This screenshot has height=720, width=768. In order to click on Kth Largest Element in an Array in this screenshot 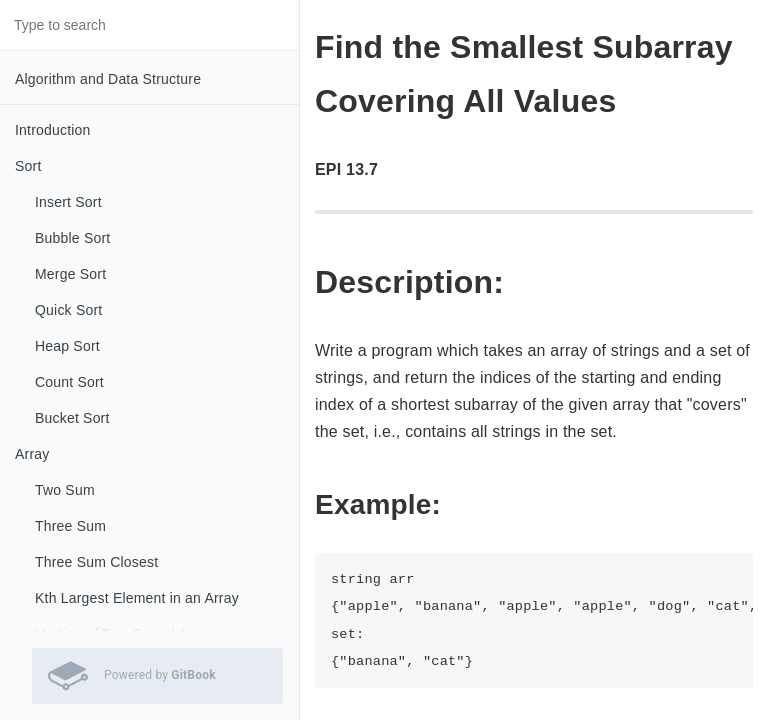, I will do `click(137, 598)`.